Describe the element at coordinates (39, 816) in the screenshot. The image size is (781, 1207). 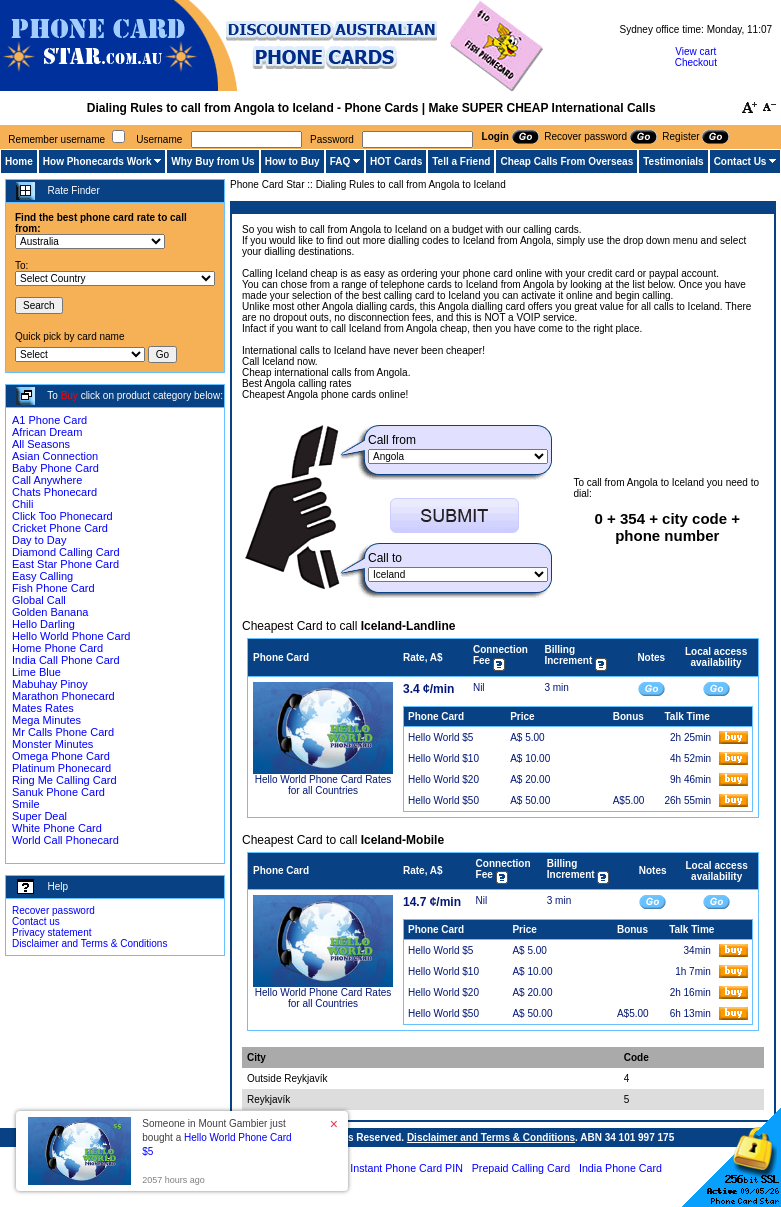
I see `Super Deal` at that location.